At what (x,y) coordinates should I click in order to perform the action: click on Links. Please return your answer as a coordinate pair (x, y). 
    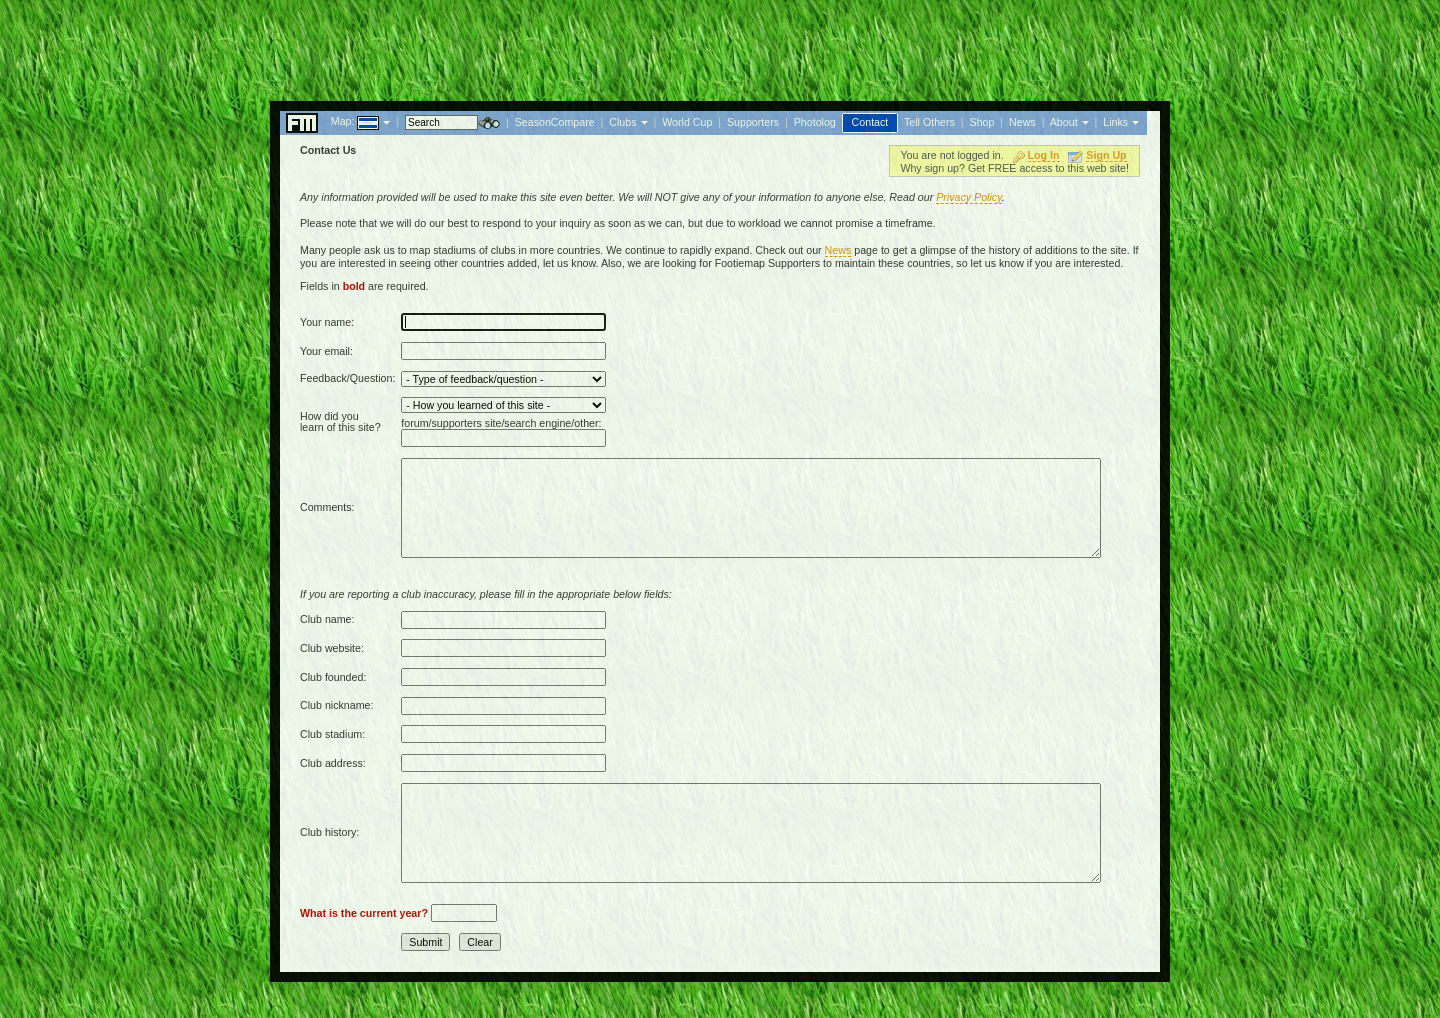
    Looking at the image, I should click on (1115, 122).